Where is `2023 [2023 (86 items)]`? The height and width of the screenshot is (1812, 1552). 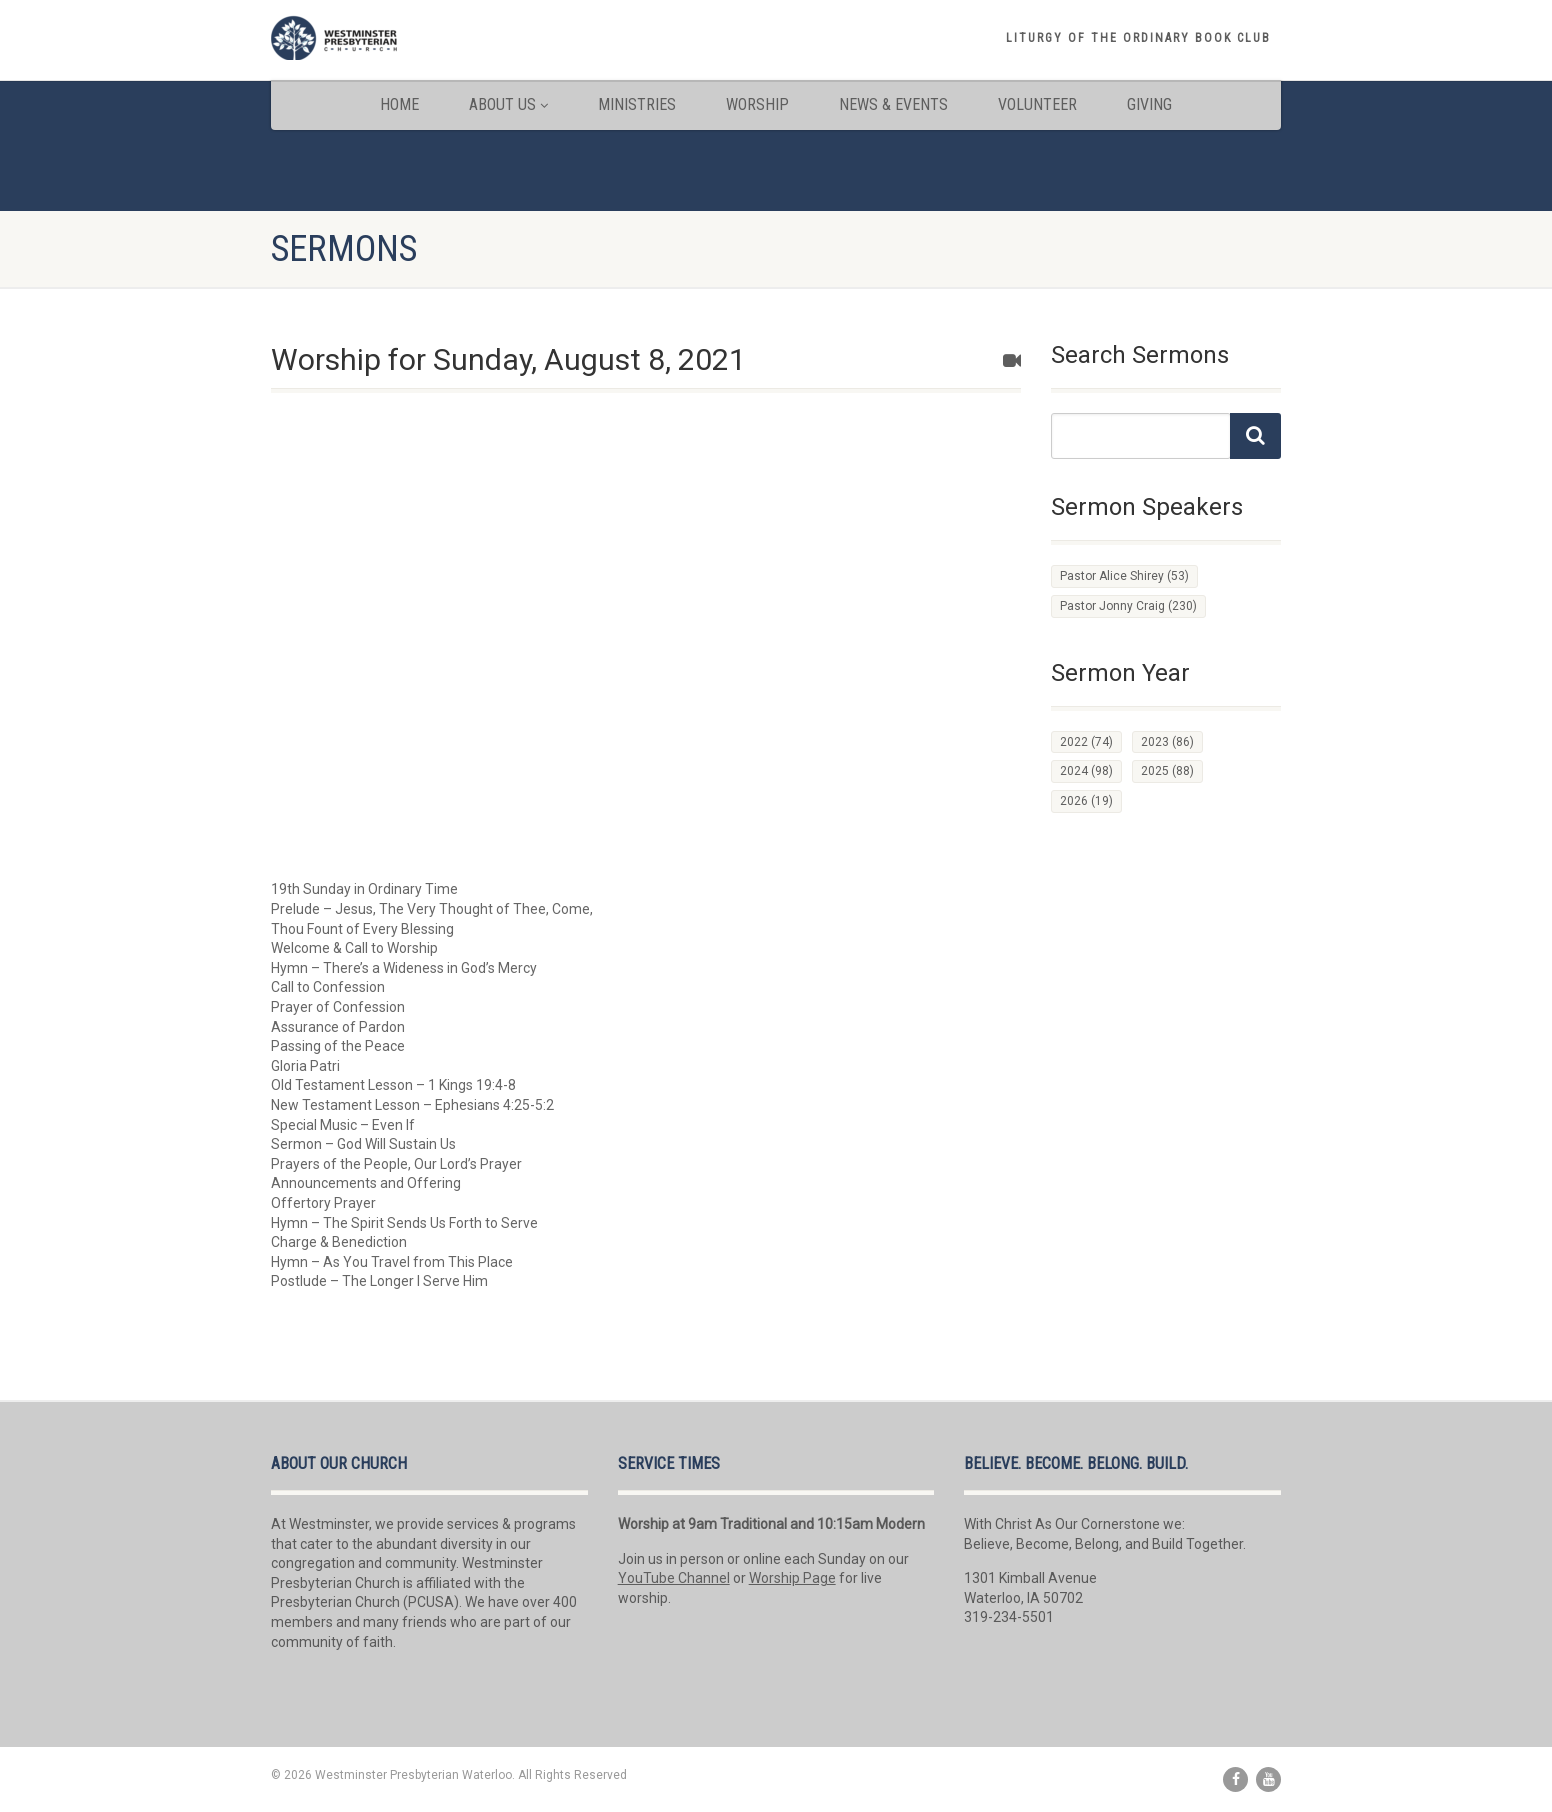 2023 [2023 (86 items)] is located at coordinates (1167, 742).